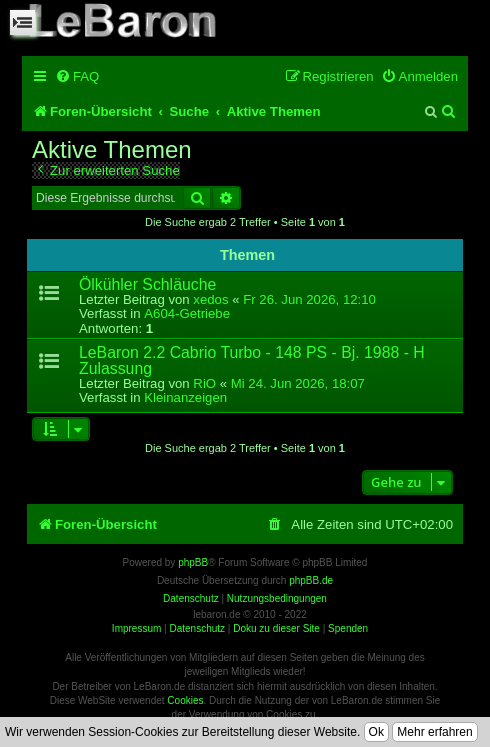 Image resolution: width=490 pixels, height=747 pixels. Describe the element at coordinates (187, 313) in the screenshot. I see `A604-Getriebe` at that location.